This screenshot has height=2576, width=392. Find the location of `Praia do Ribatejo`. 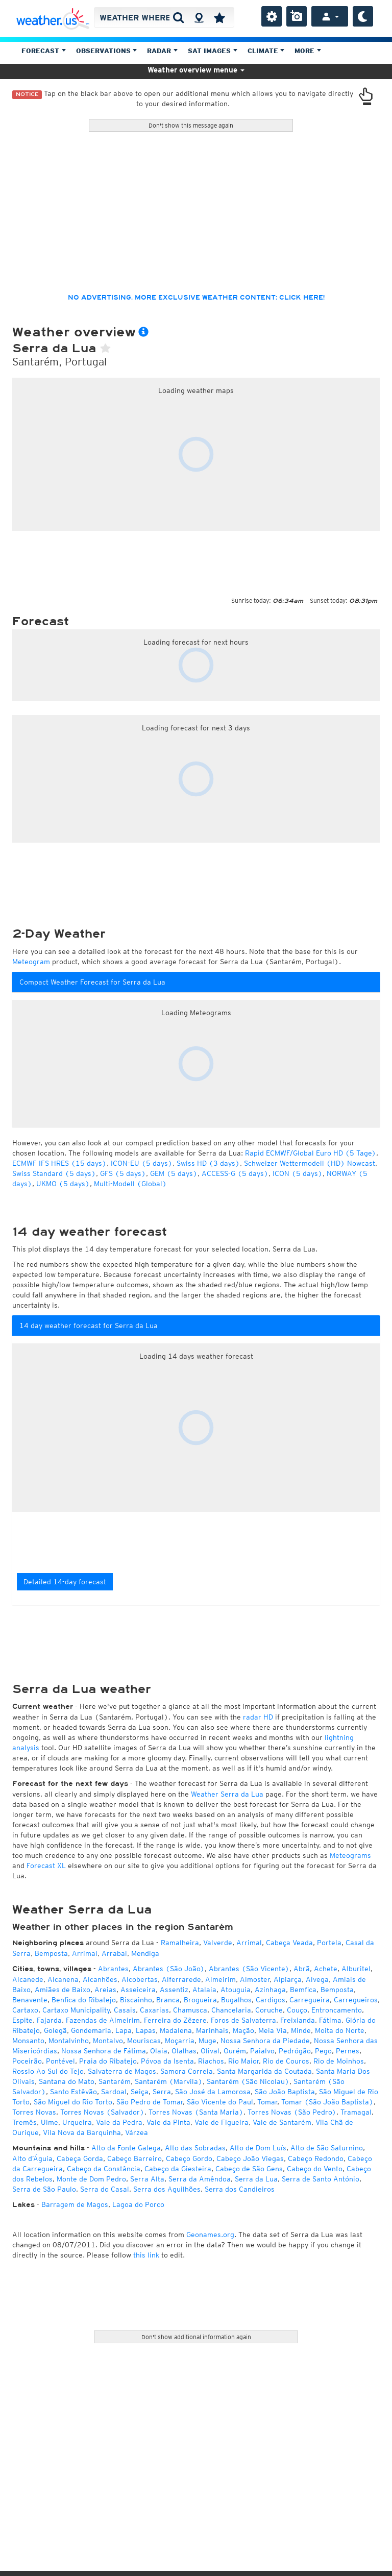

Praia do Ribatejo is located at coordinates (108, 2061).